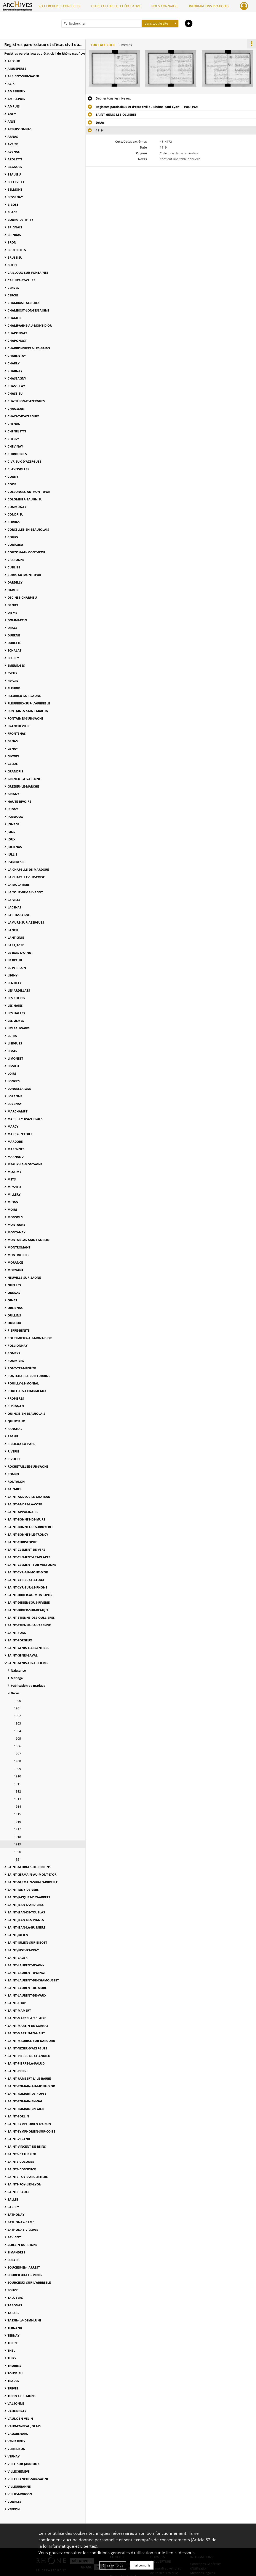 This screenshot has height=2576, width=256. What do you see at coordinates (19, 1330) in the screenshot?
I see `PIERRE-BENITE` at bounding box center [19, 1330].